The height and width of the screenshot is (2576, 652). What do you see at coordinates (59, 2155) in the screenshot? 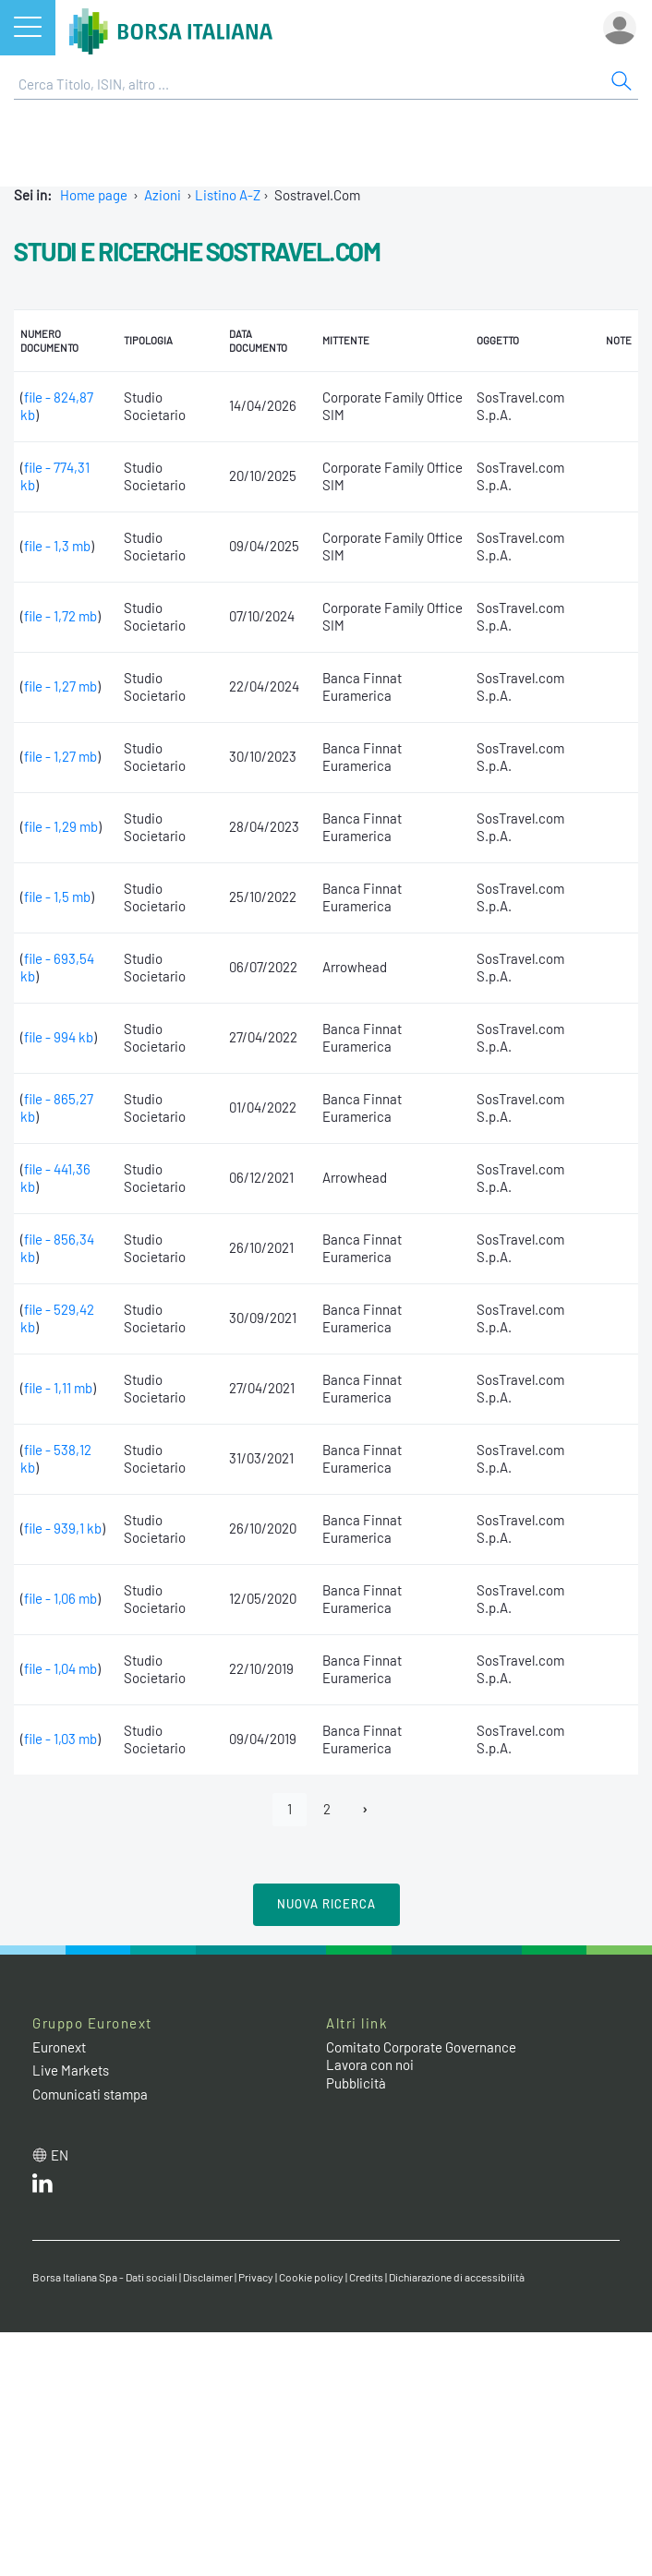
I see `en` at bounding box center [59, 2155].